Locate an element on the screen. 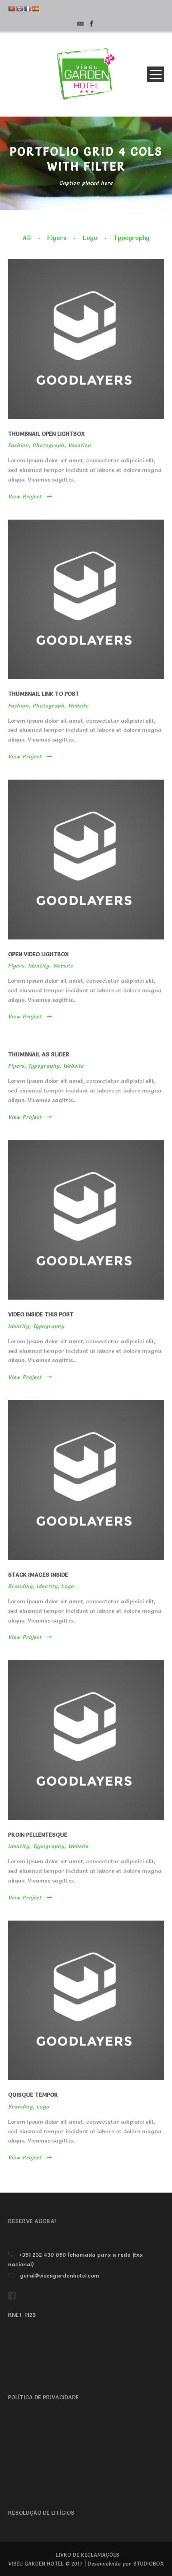  All is located at coordinates (26, 238).